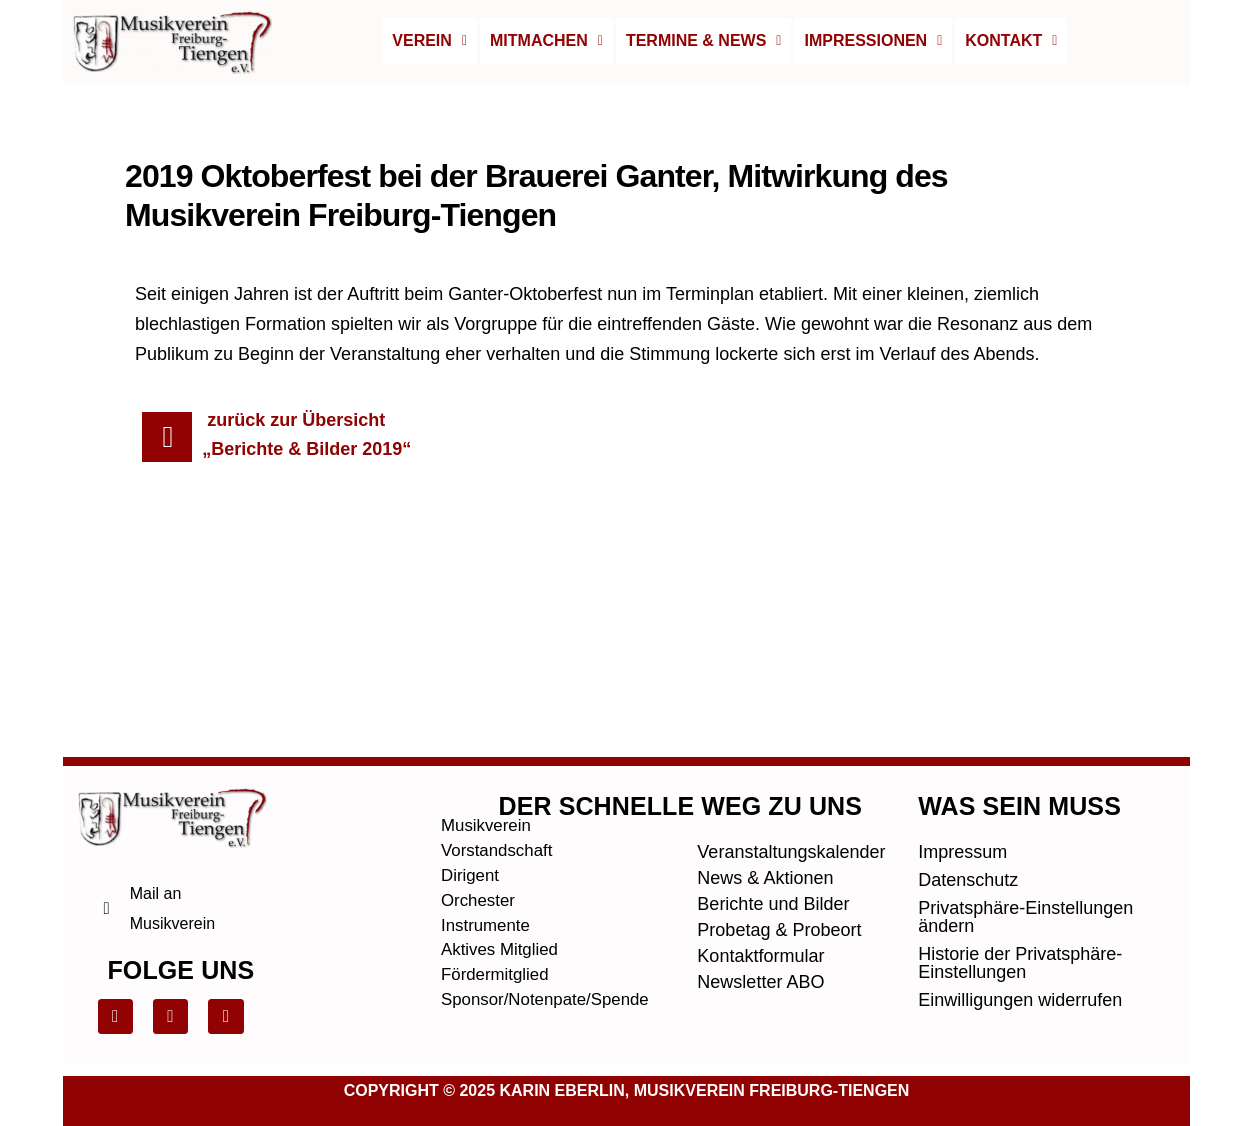 The height and width of the screenshot is (1126, 1253). I want to click on Einwilligungen widerrufen, so click(1020, 944).